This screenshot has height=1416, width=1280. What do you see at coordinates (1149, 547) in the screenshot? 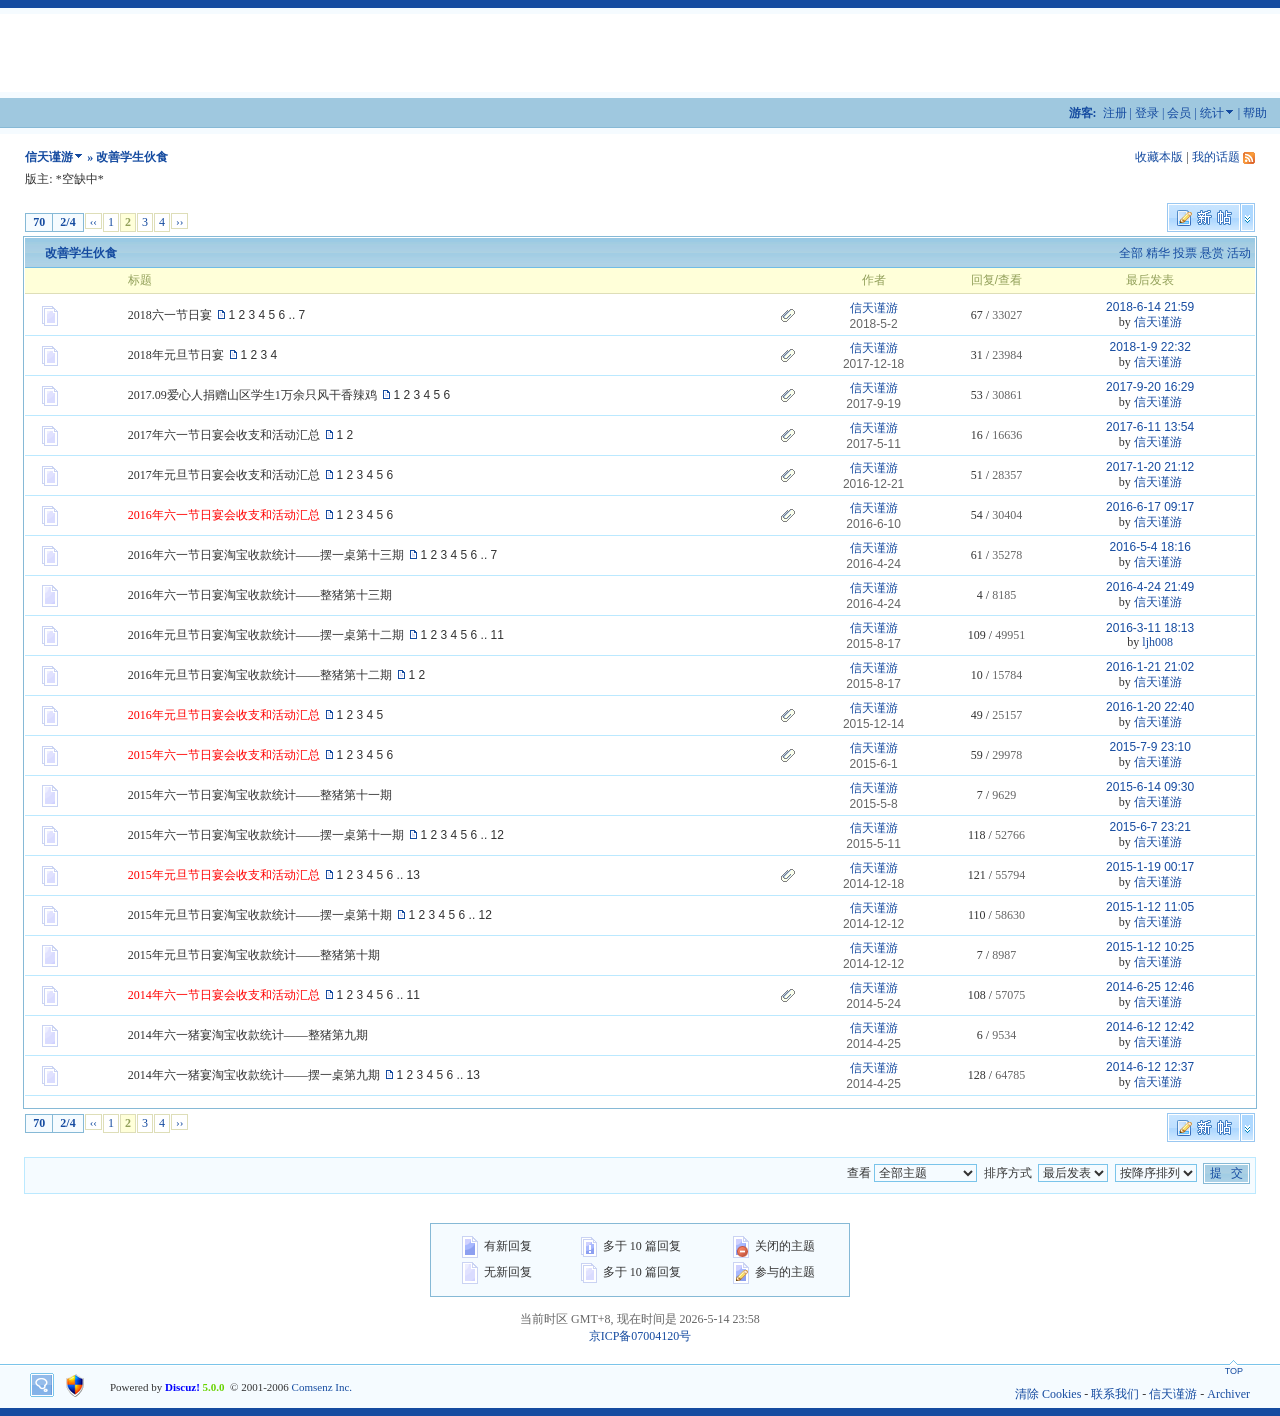
I see `2016-5-4 18:16` at bounding box center [1149, 547].